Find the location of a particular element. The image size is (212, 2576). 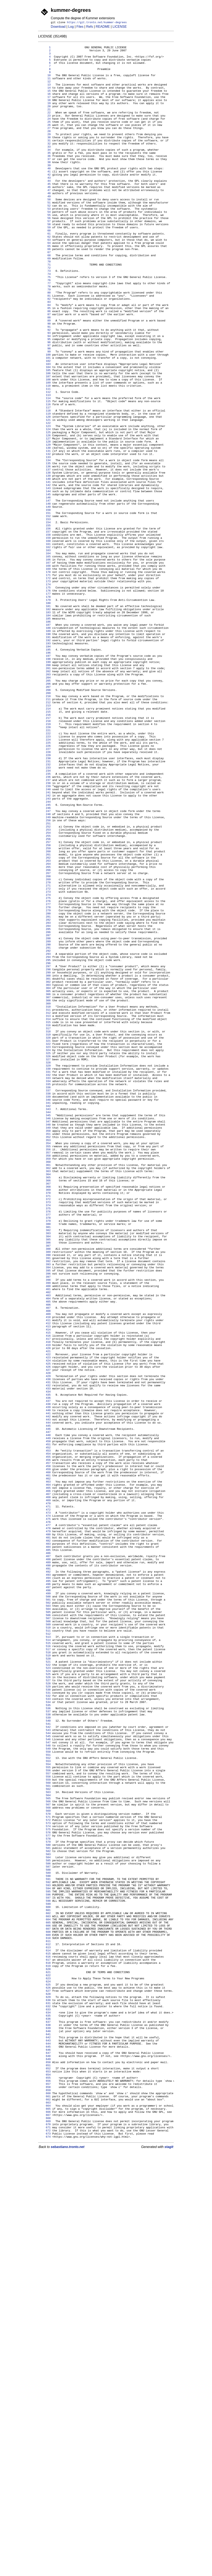

351 is located at coordinates (45, 1352).